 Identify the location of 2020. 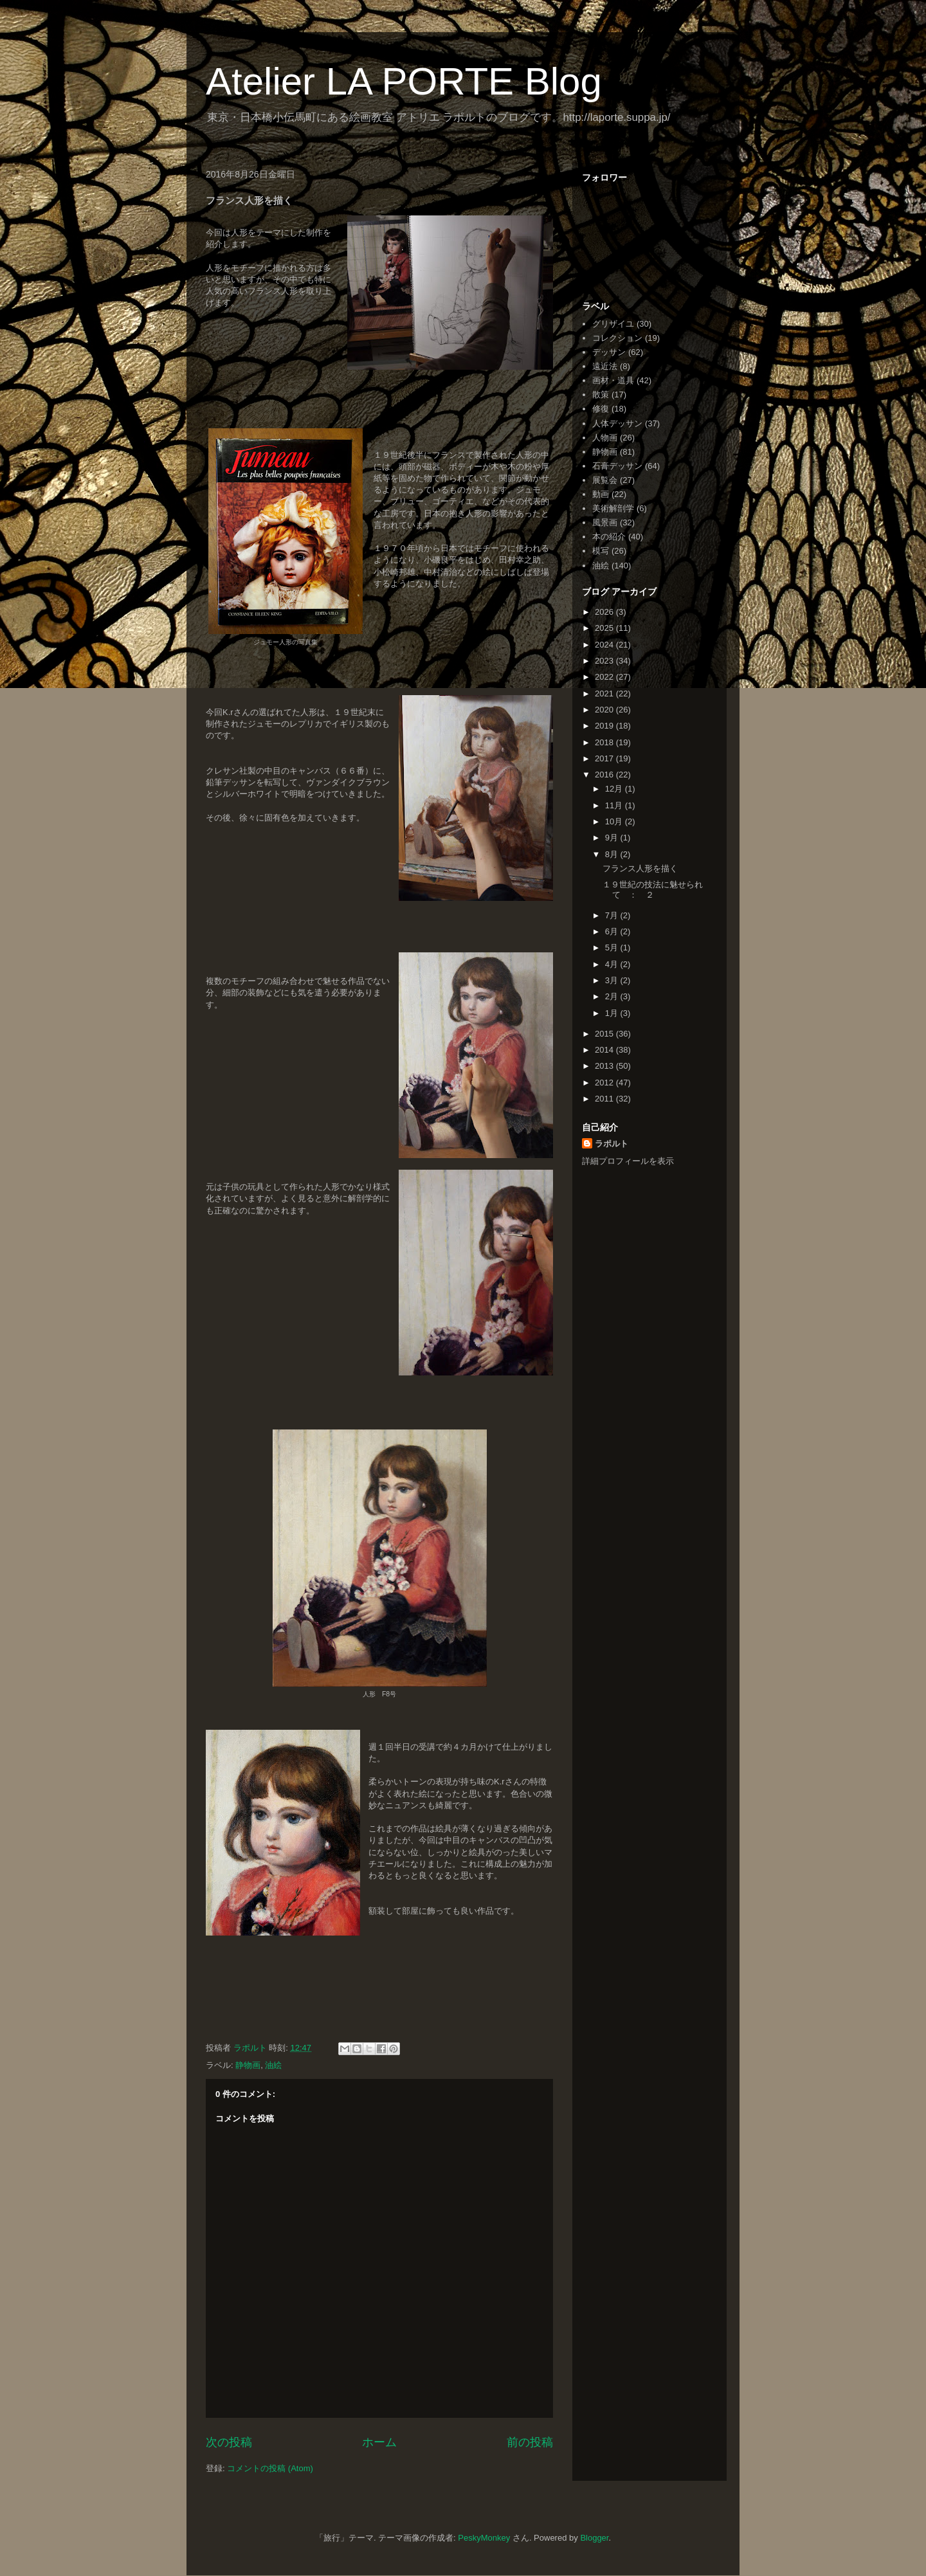
(605, 709).